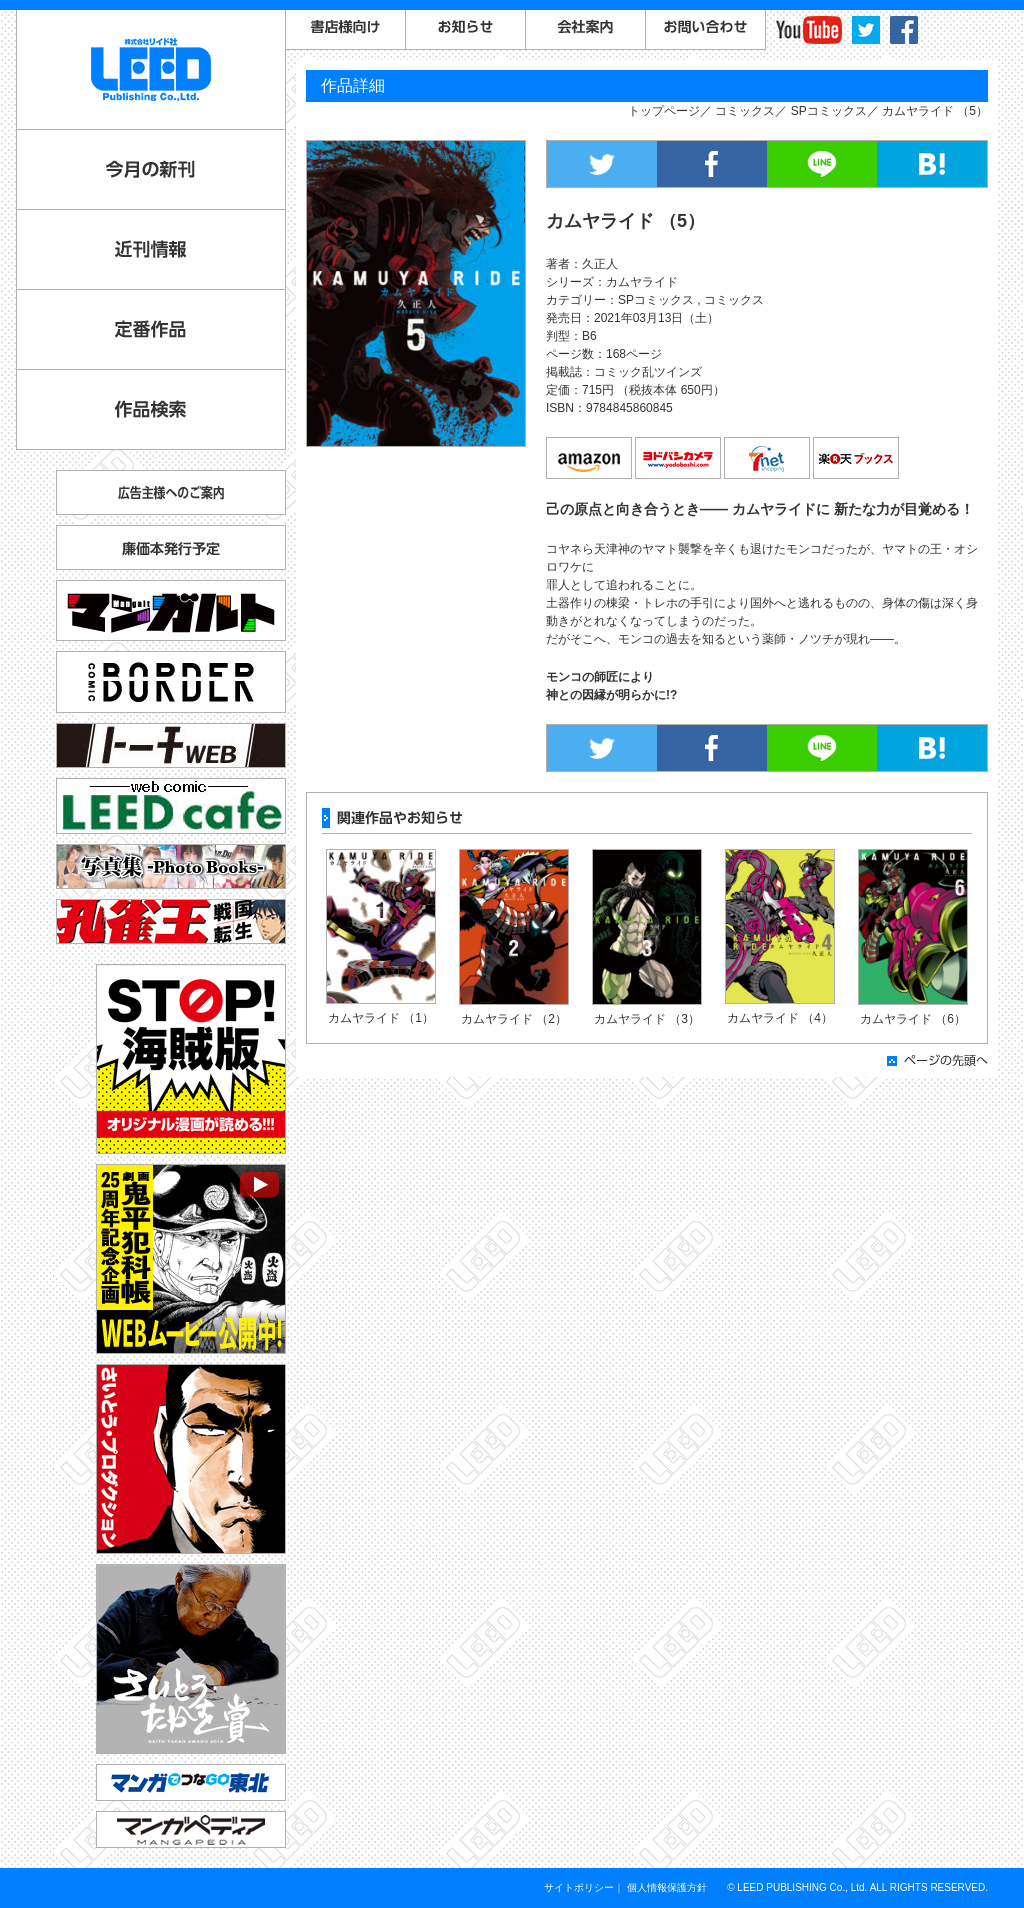 This screenshot has width=1024, height=1908. Describe the element at coordinates (381, 1018) in the screenshot. I see `カムヤライド （1）` at that location.